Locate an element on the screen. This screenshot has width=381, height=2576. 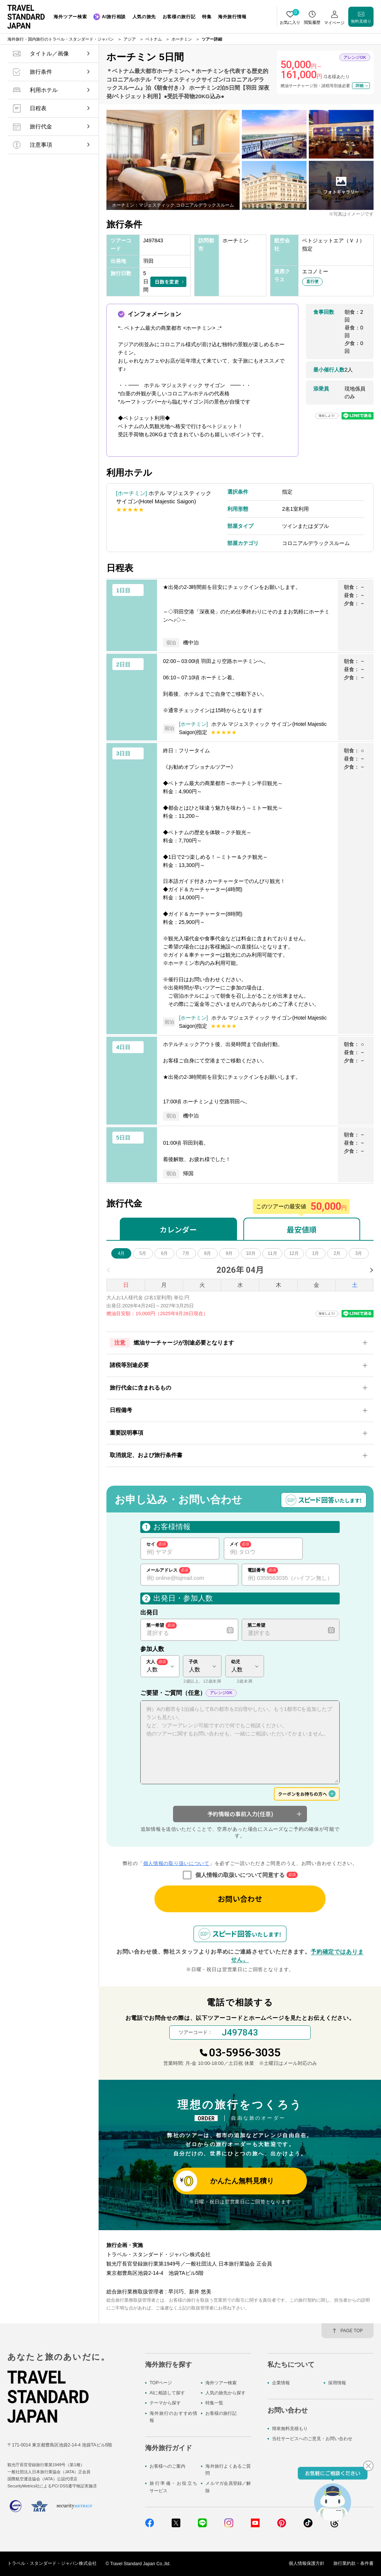
旅行準備・お役立ちサービス is located at coordinates (173, 2487).